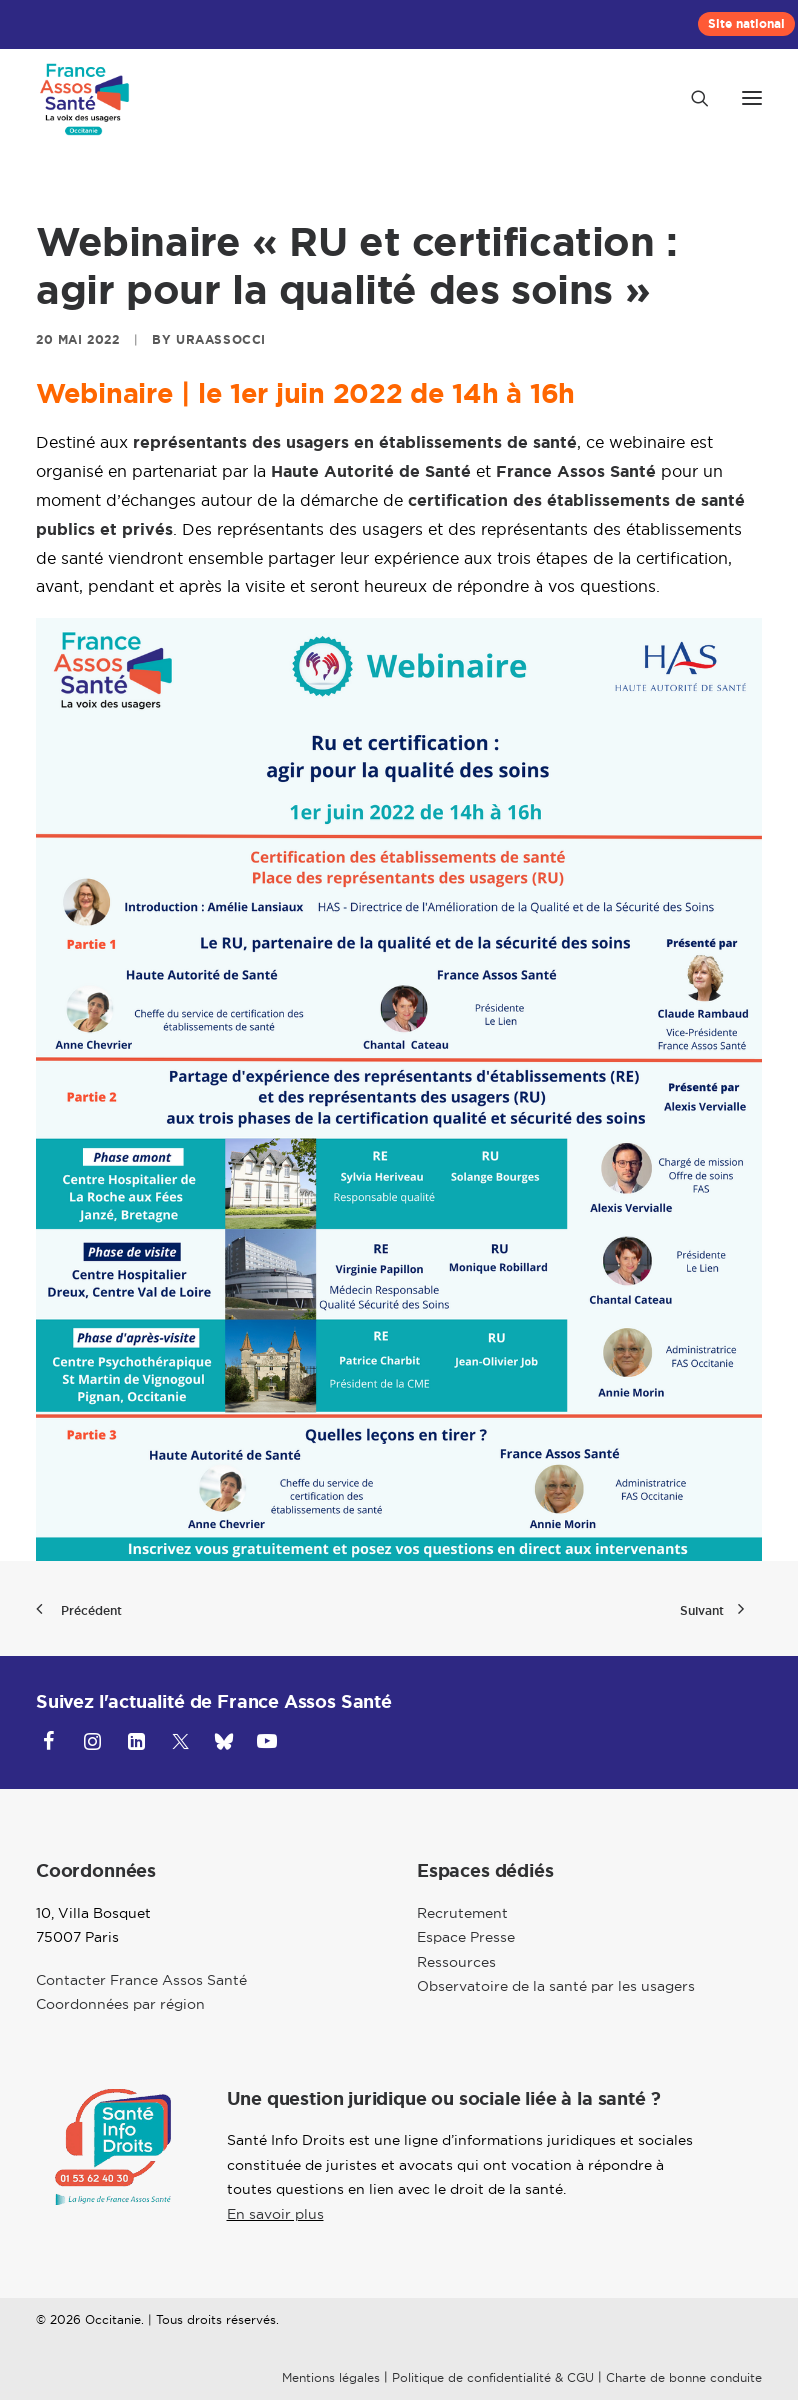 The image size is (798, 2400). Describe the element at coordinates (456, 1962) in the screenshot. I see `Ressources` at that location.